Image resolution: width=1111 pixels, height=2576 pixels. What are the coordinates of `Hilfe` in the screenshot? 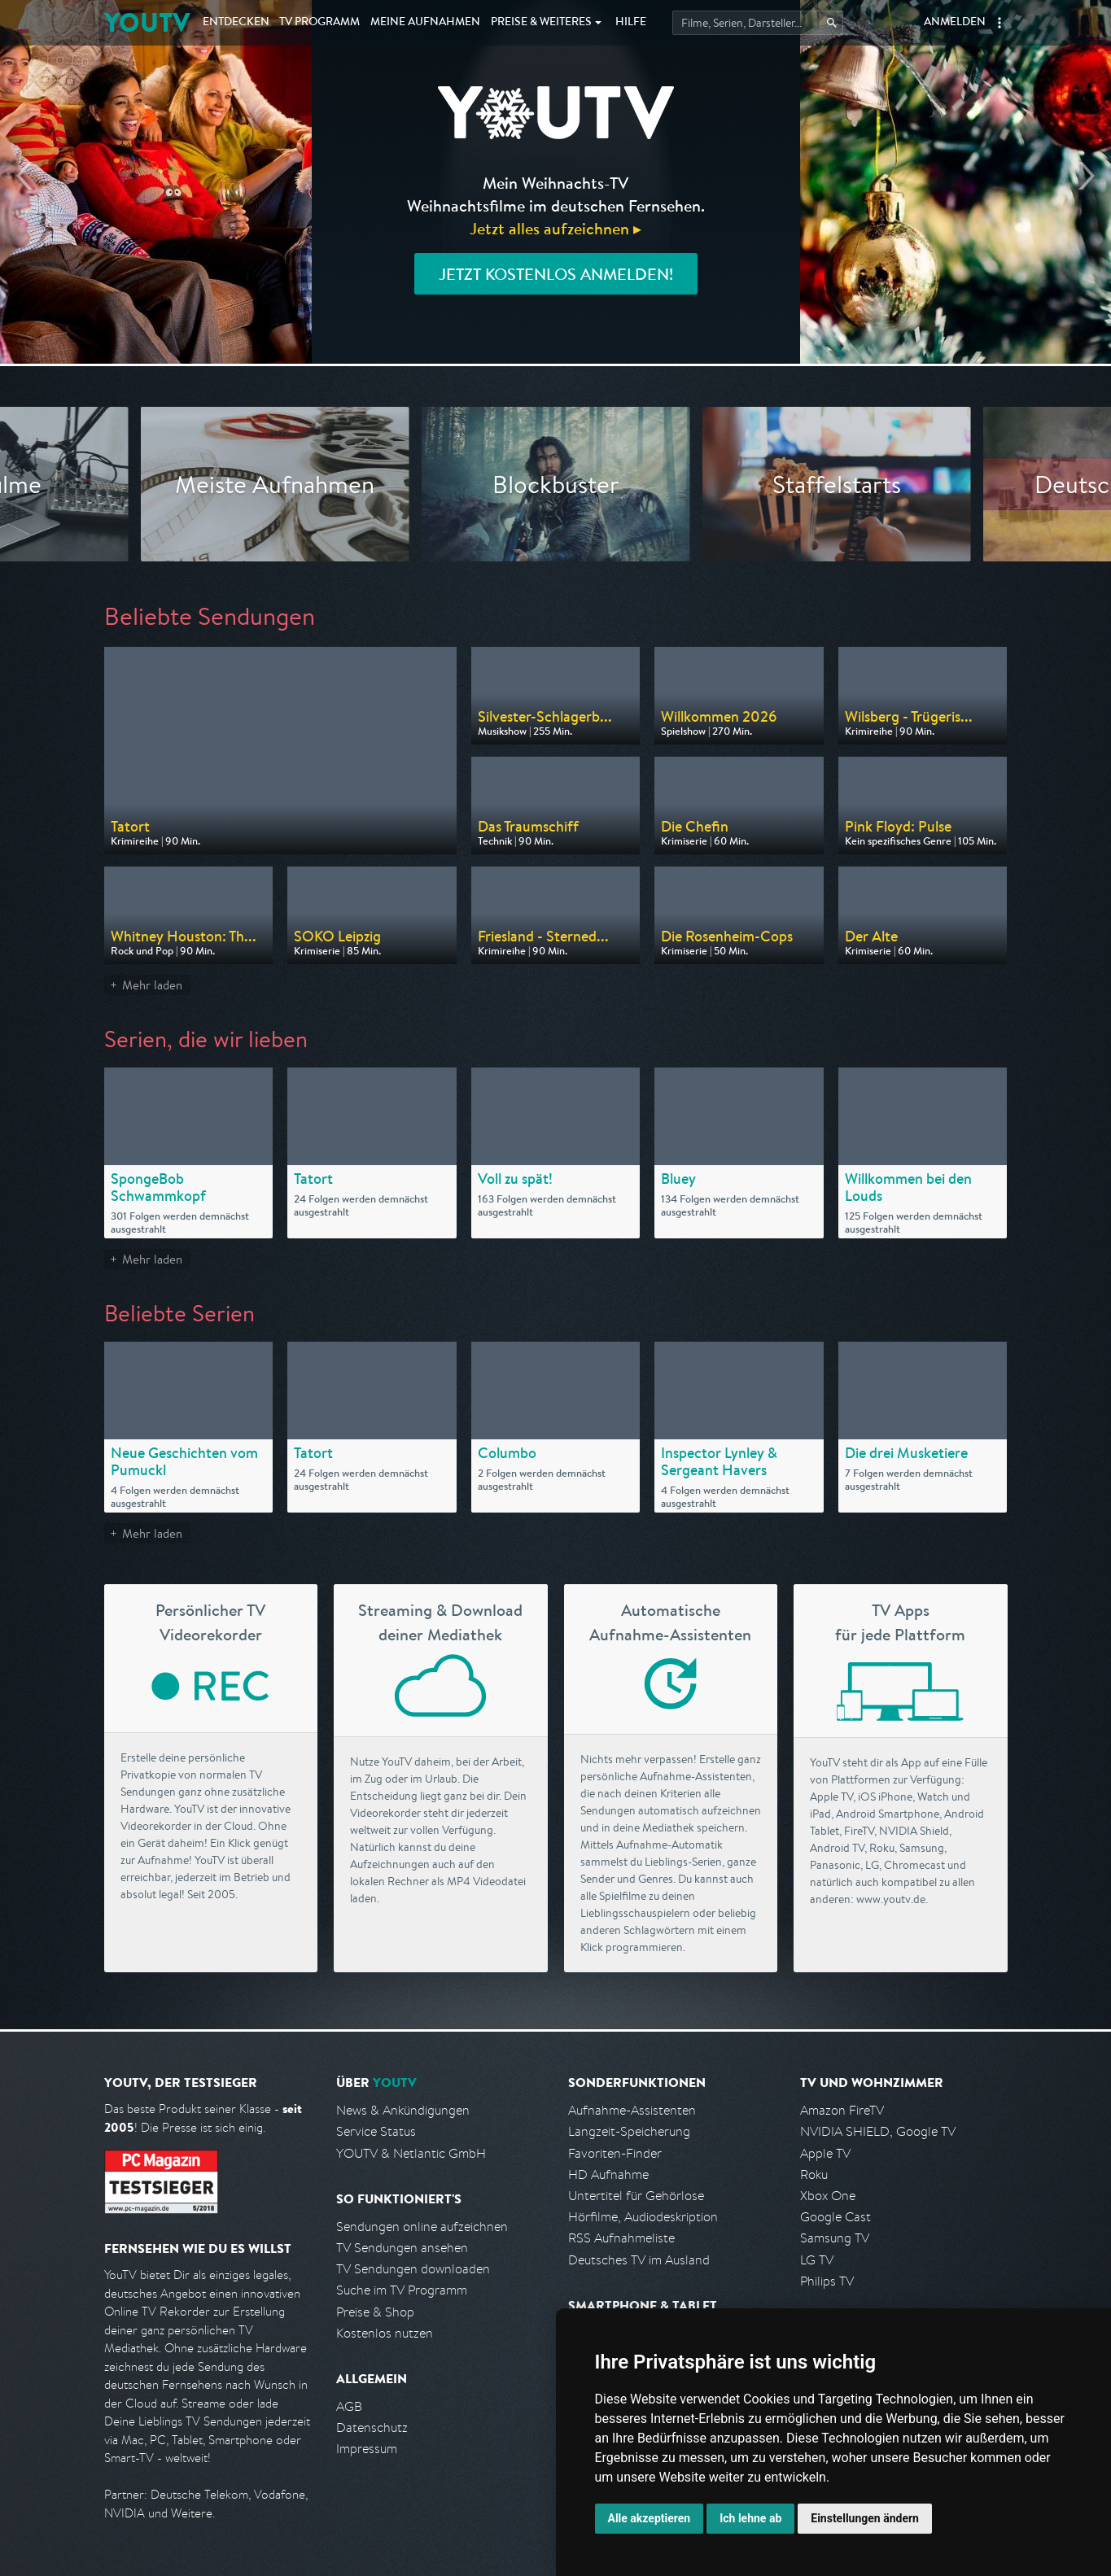 It's located at (630, 22).